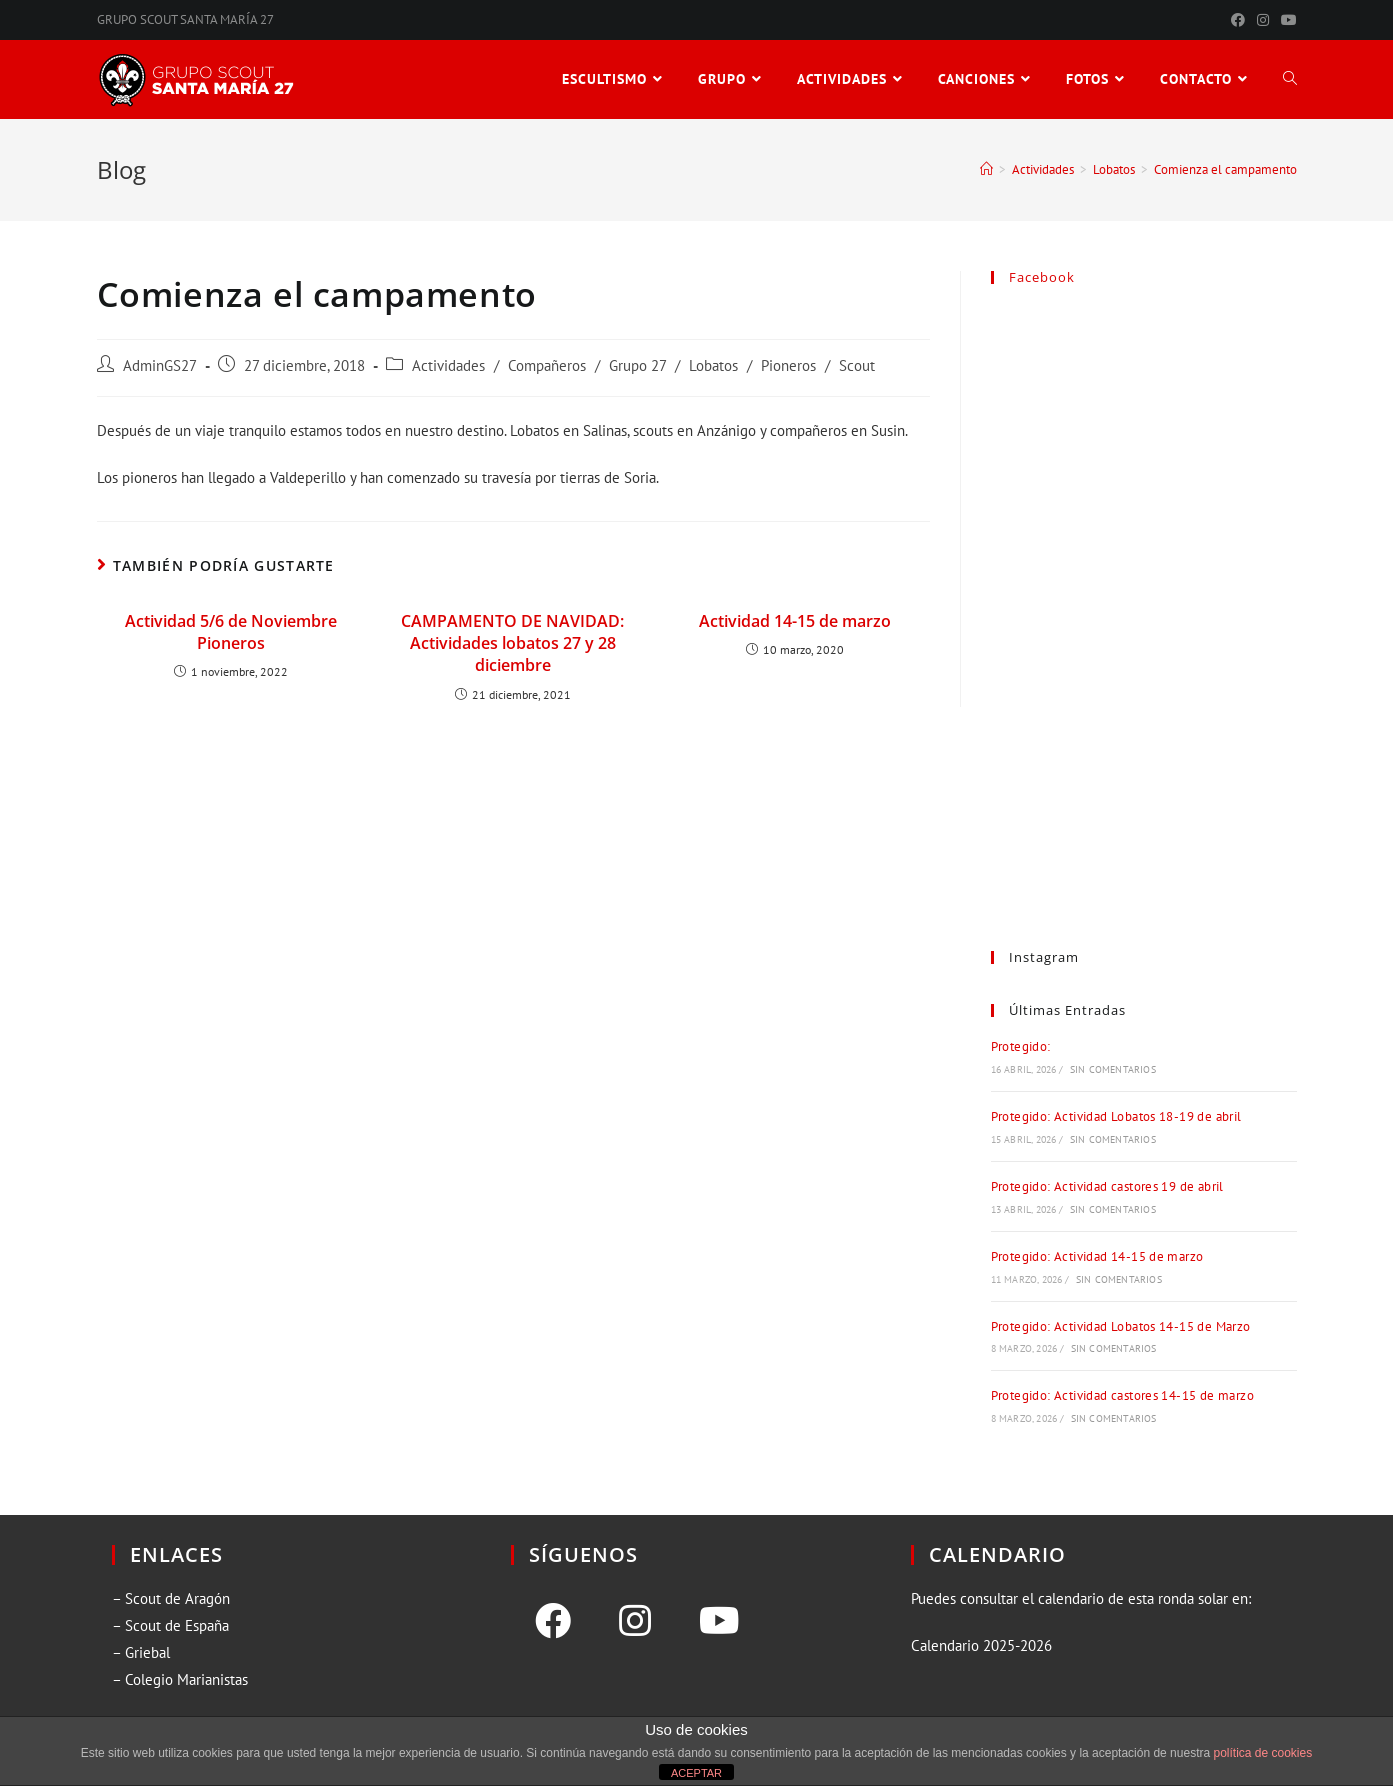 The width and height of the screenshot is (1393, 1786). I want to click on – Griebal, so click(141, 1652).